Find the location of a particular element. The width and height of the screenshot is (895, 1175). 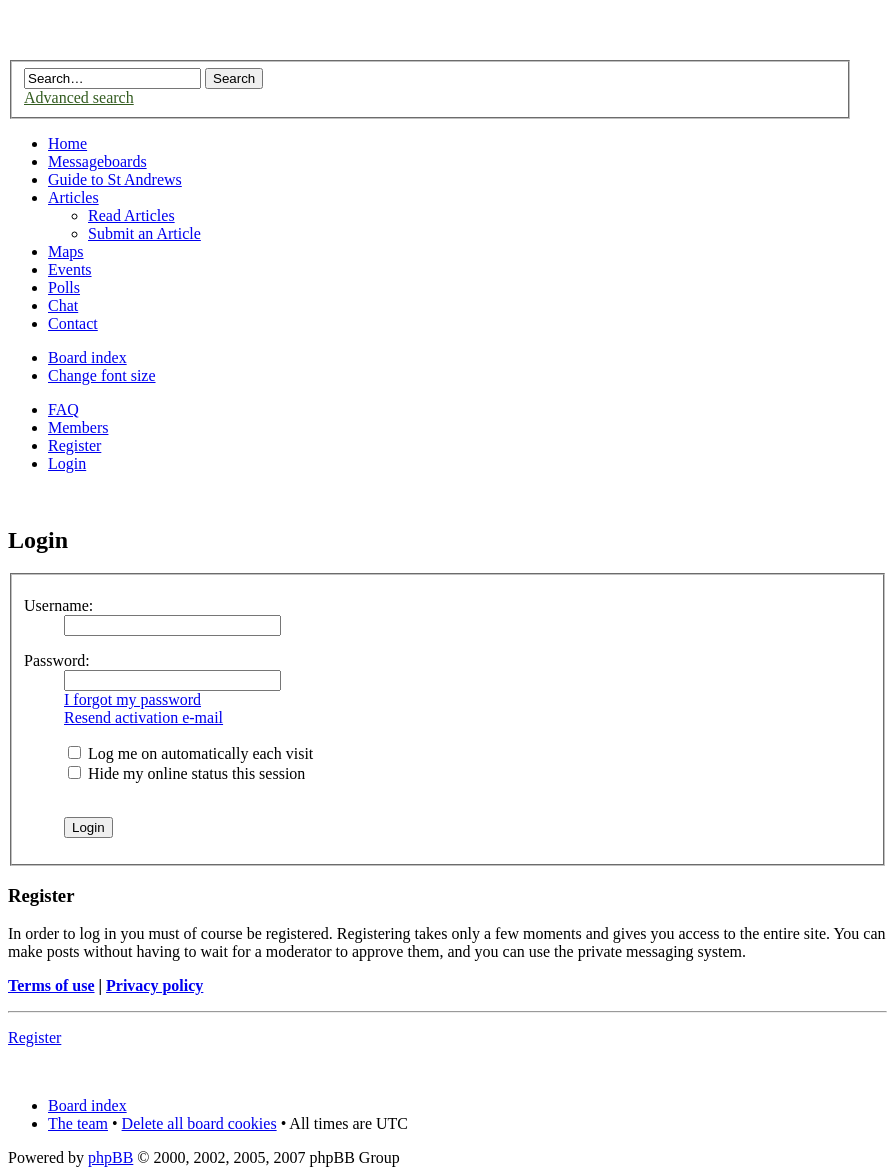

Change font size is located at coordinates (102, 375).